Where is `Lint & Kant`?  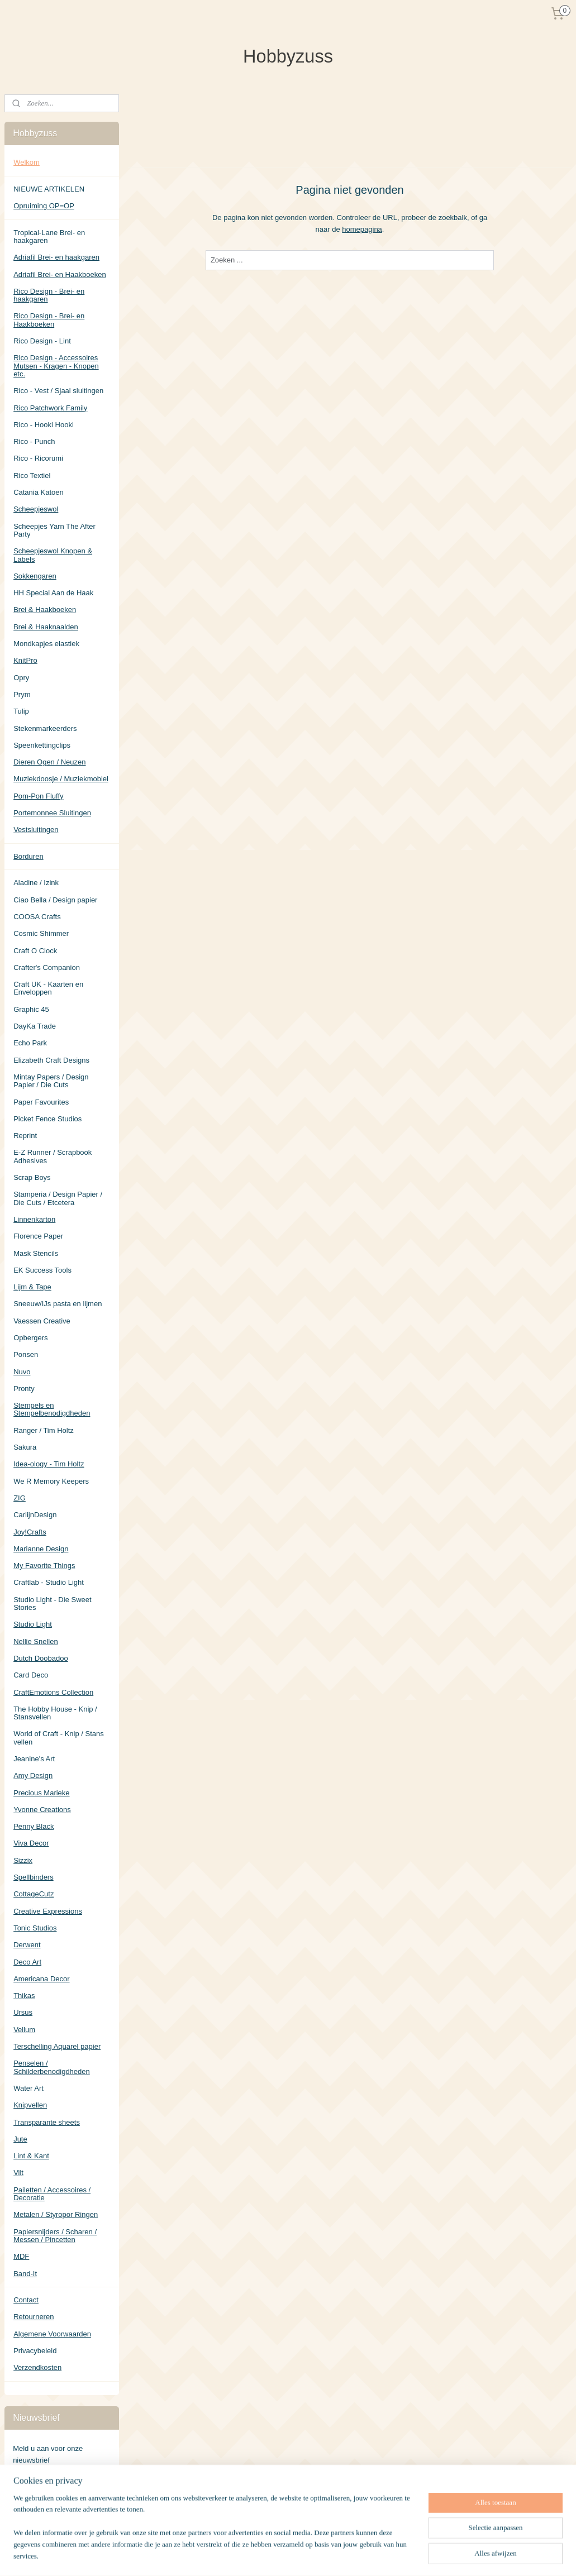
Lint & Kant is located at coordinates (31, 2156).